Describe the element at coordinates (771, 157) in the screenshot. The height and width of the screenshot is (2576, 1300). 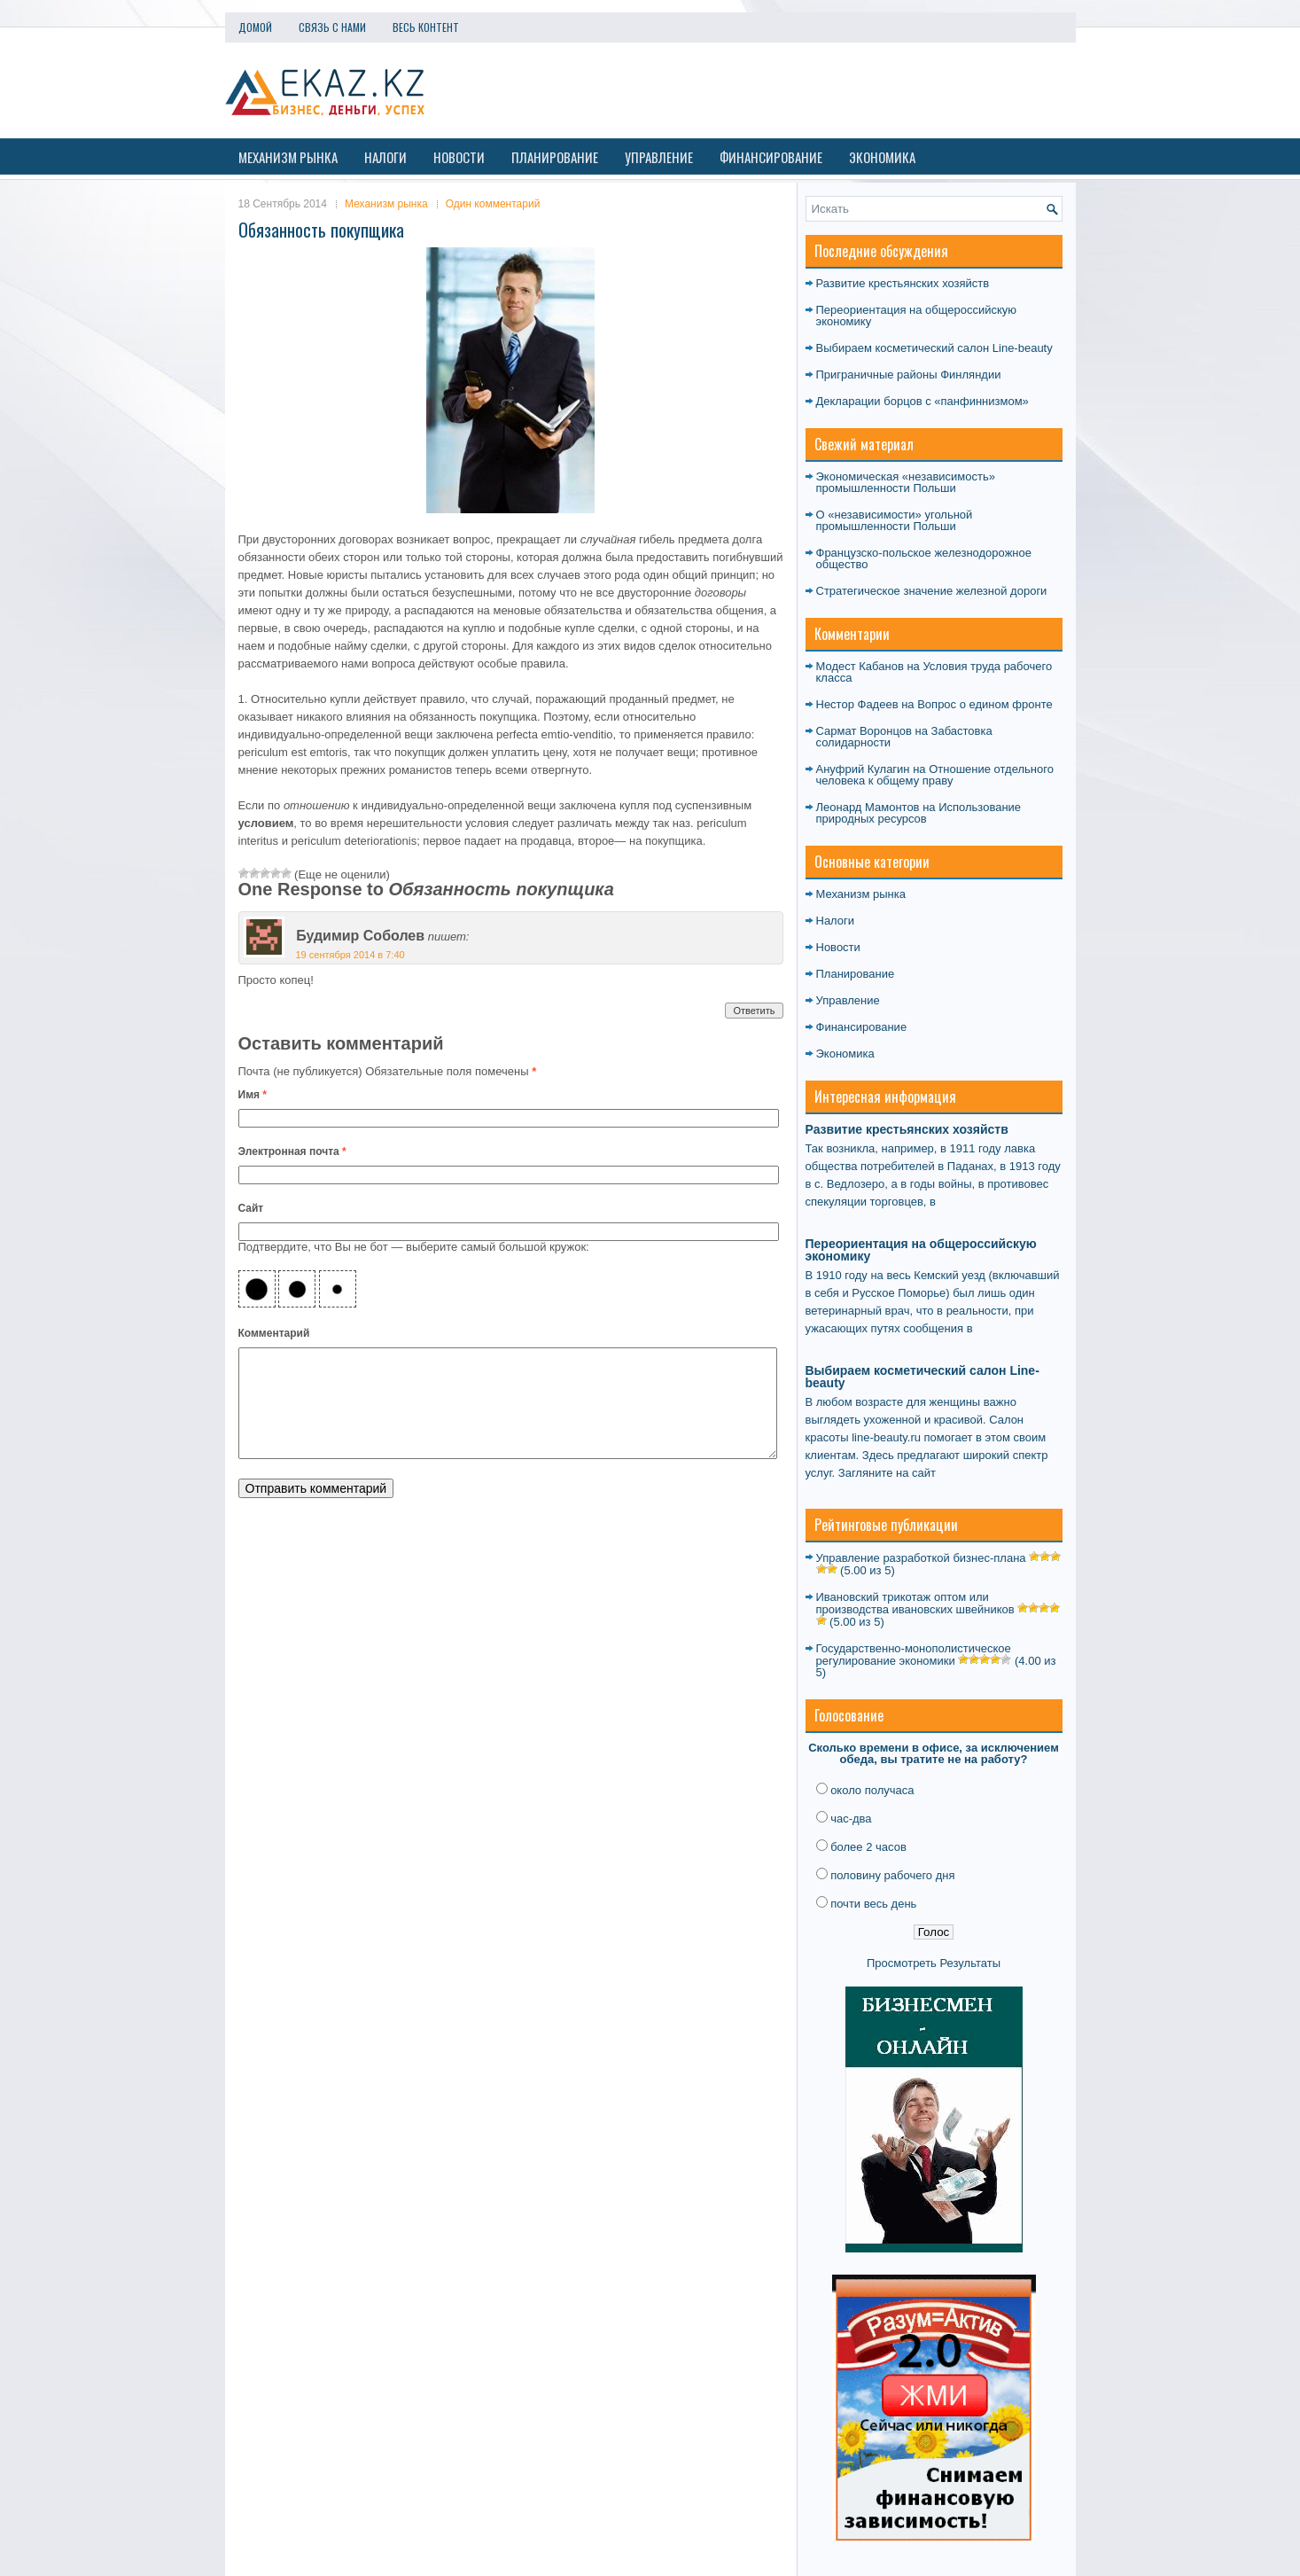
I see `Финансирование` at that location.